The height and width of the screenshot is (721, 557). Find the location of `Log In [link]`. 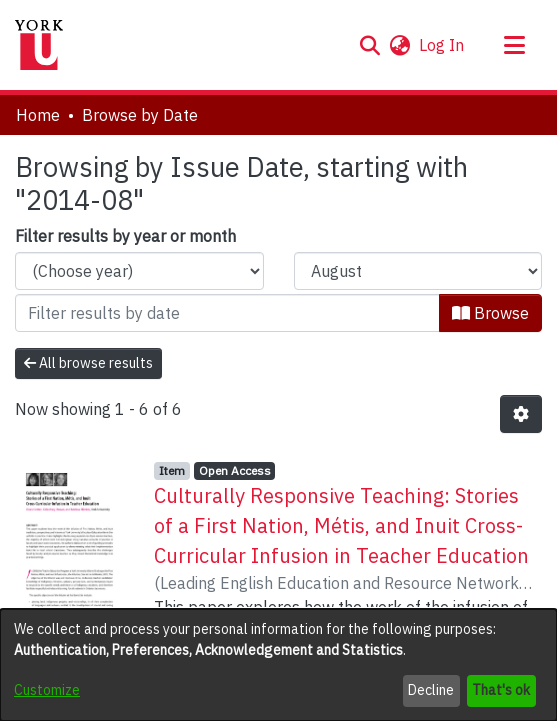

Log In [link] is located at coordinates (442, 45).